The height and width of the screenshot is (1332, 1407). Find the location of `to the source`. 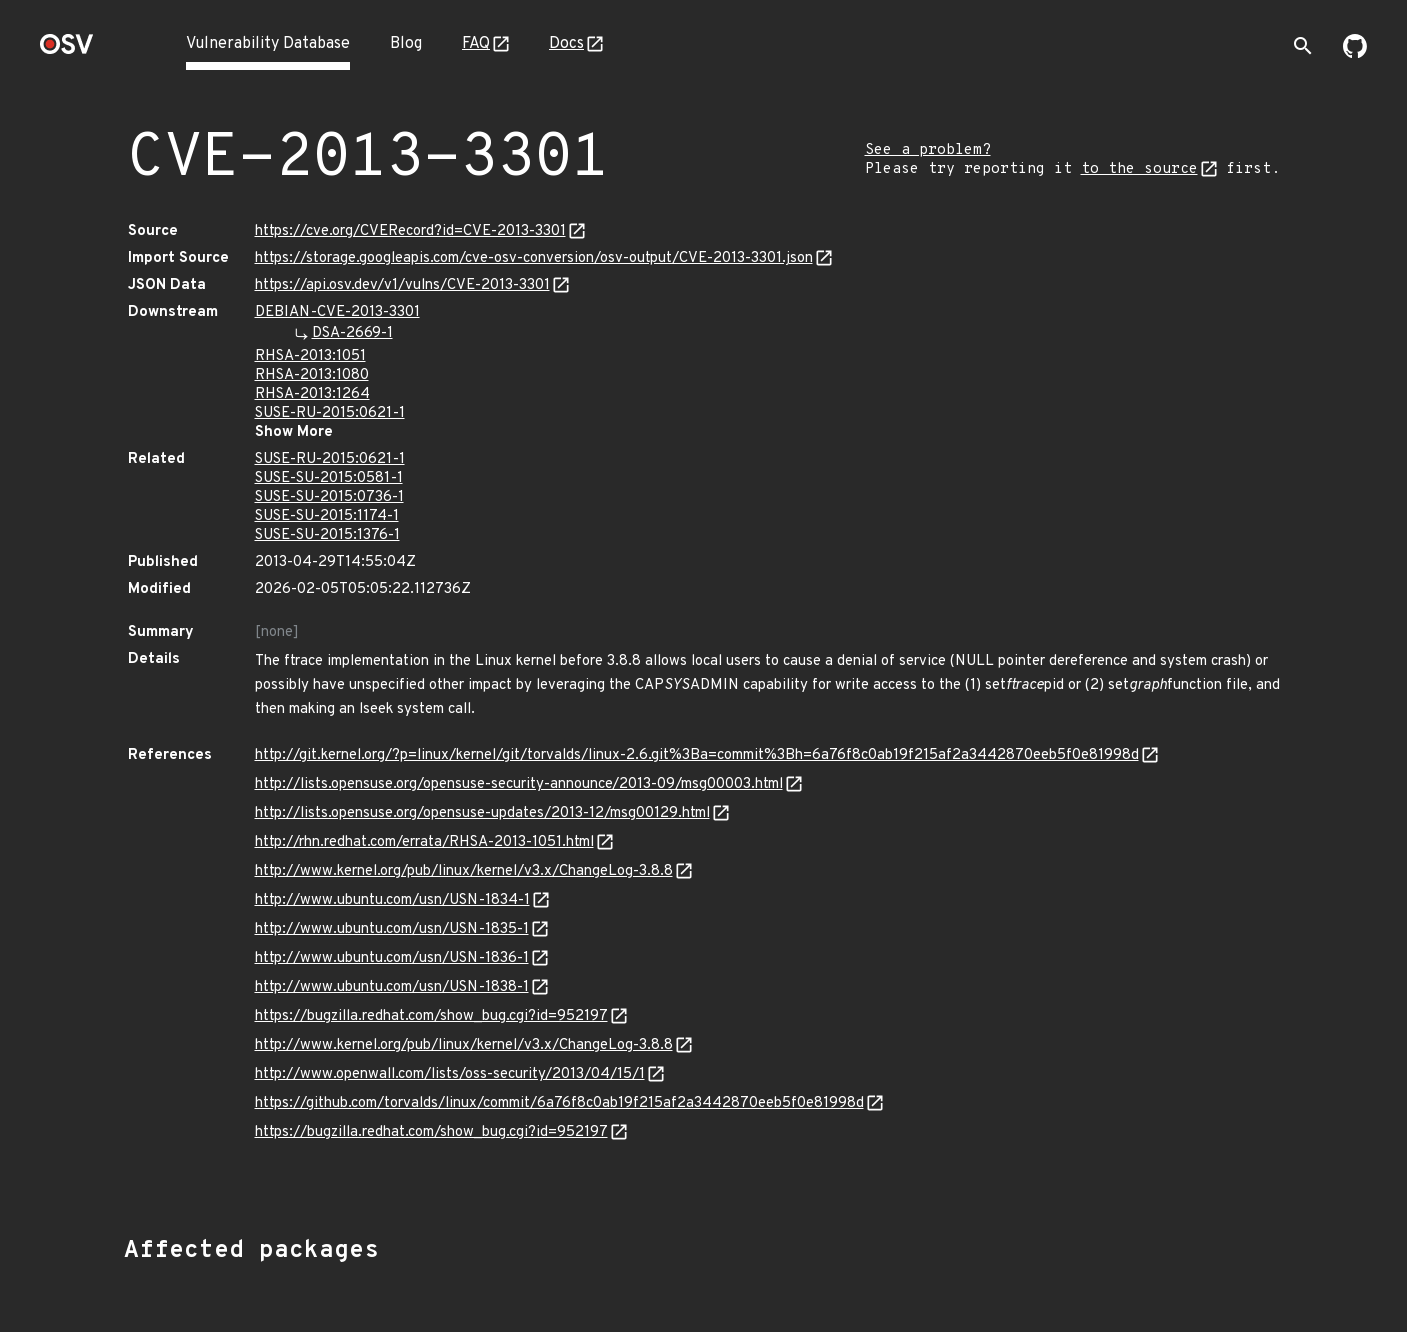

to the source is located at coordinates (1139, 169).